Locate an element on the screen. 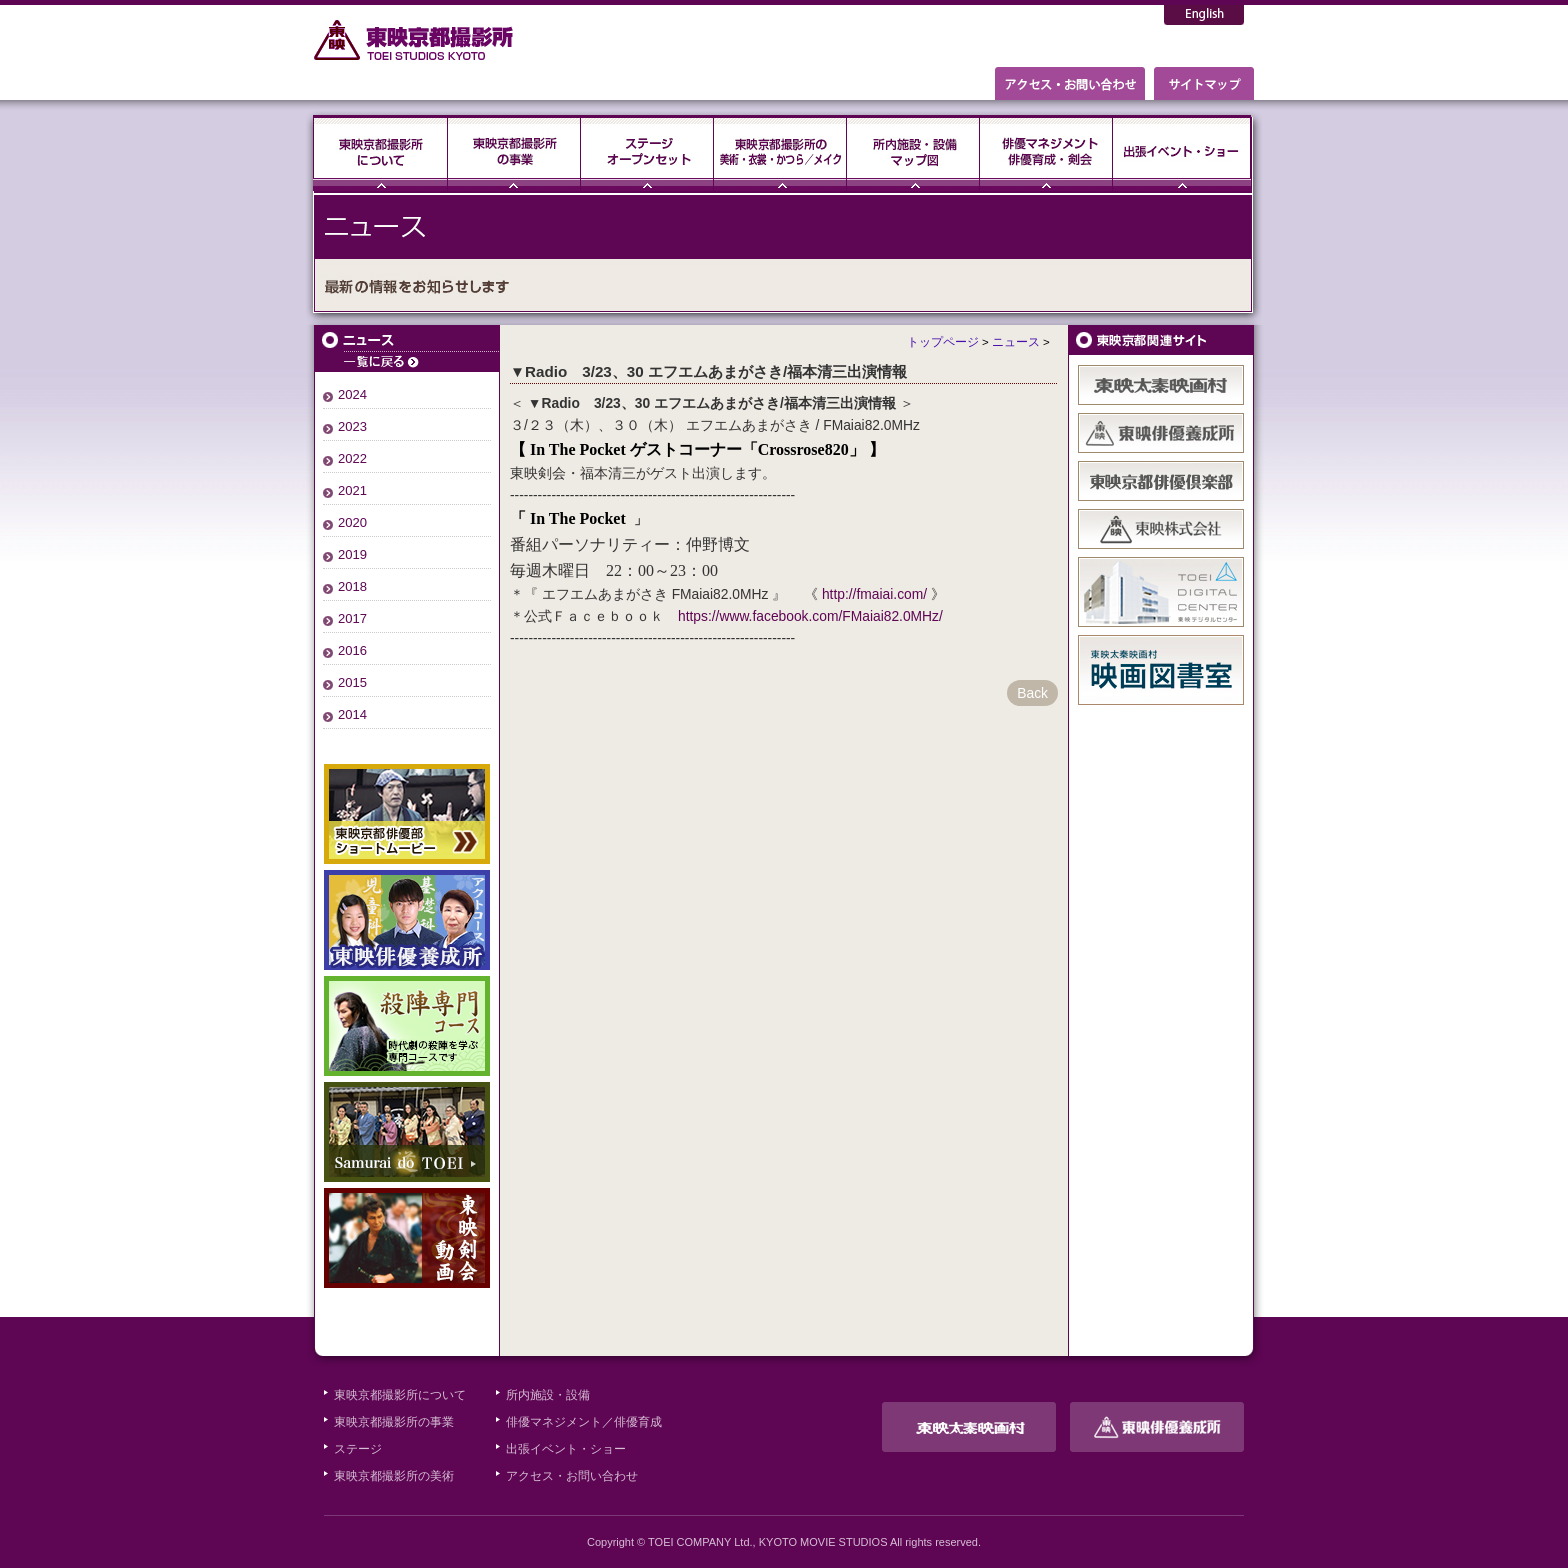  2021 is located at coordinates (352, 490).